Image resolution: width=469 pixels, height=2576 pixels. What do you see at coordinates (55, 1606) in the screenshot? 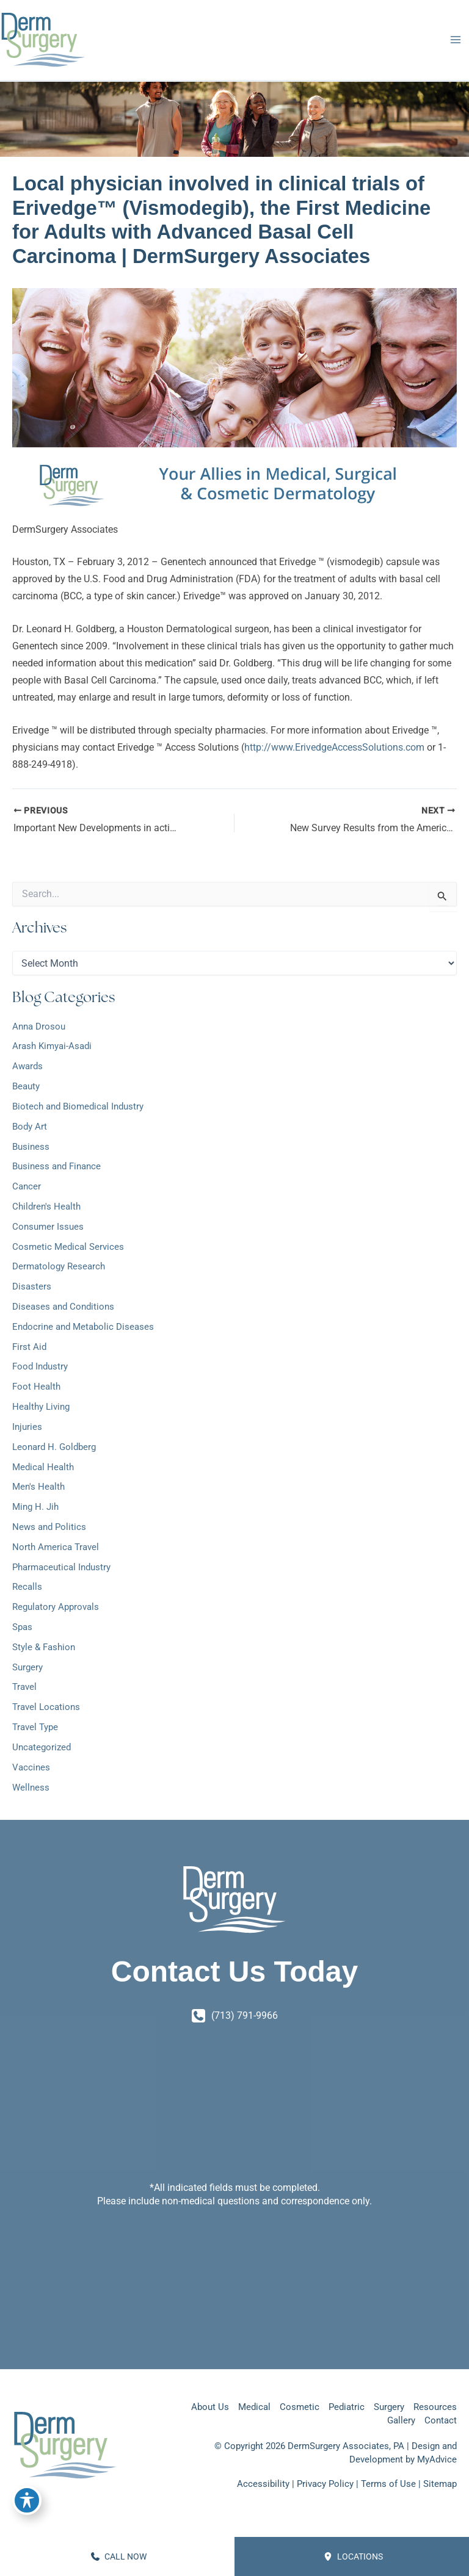
I see `Regulatory Approvals` at bounding box center [55, 1606].